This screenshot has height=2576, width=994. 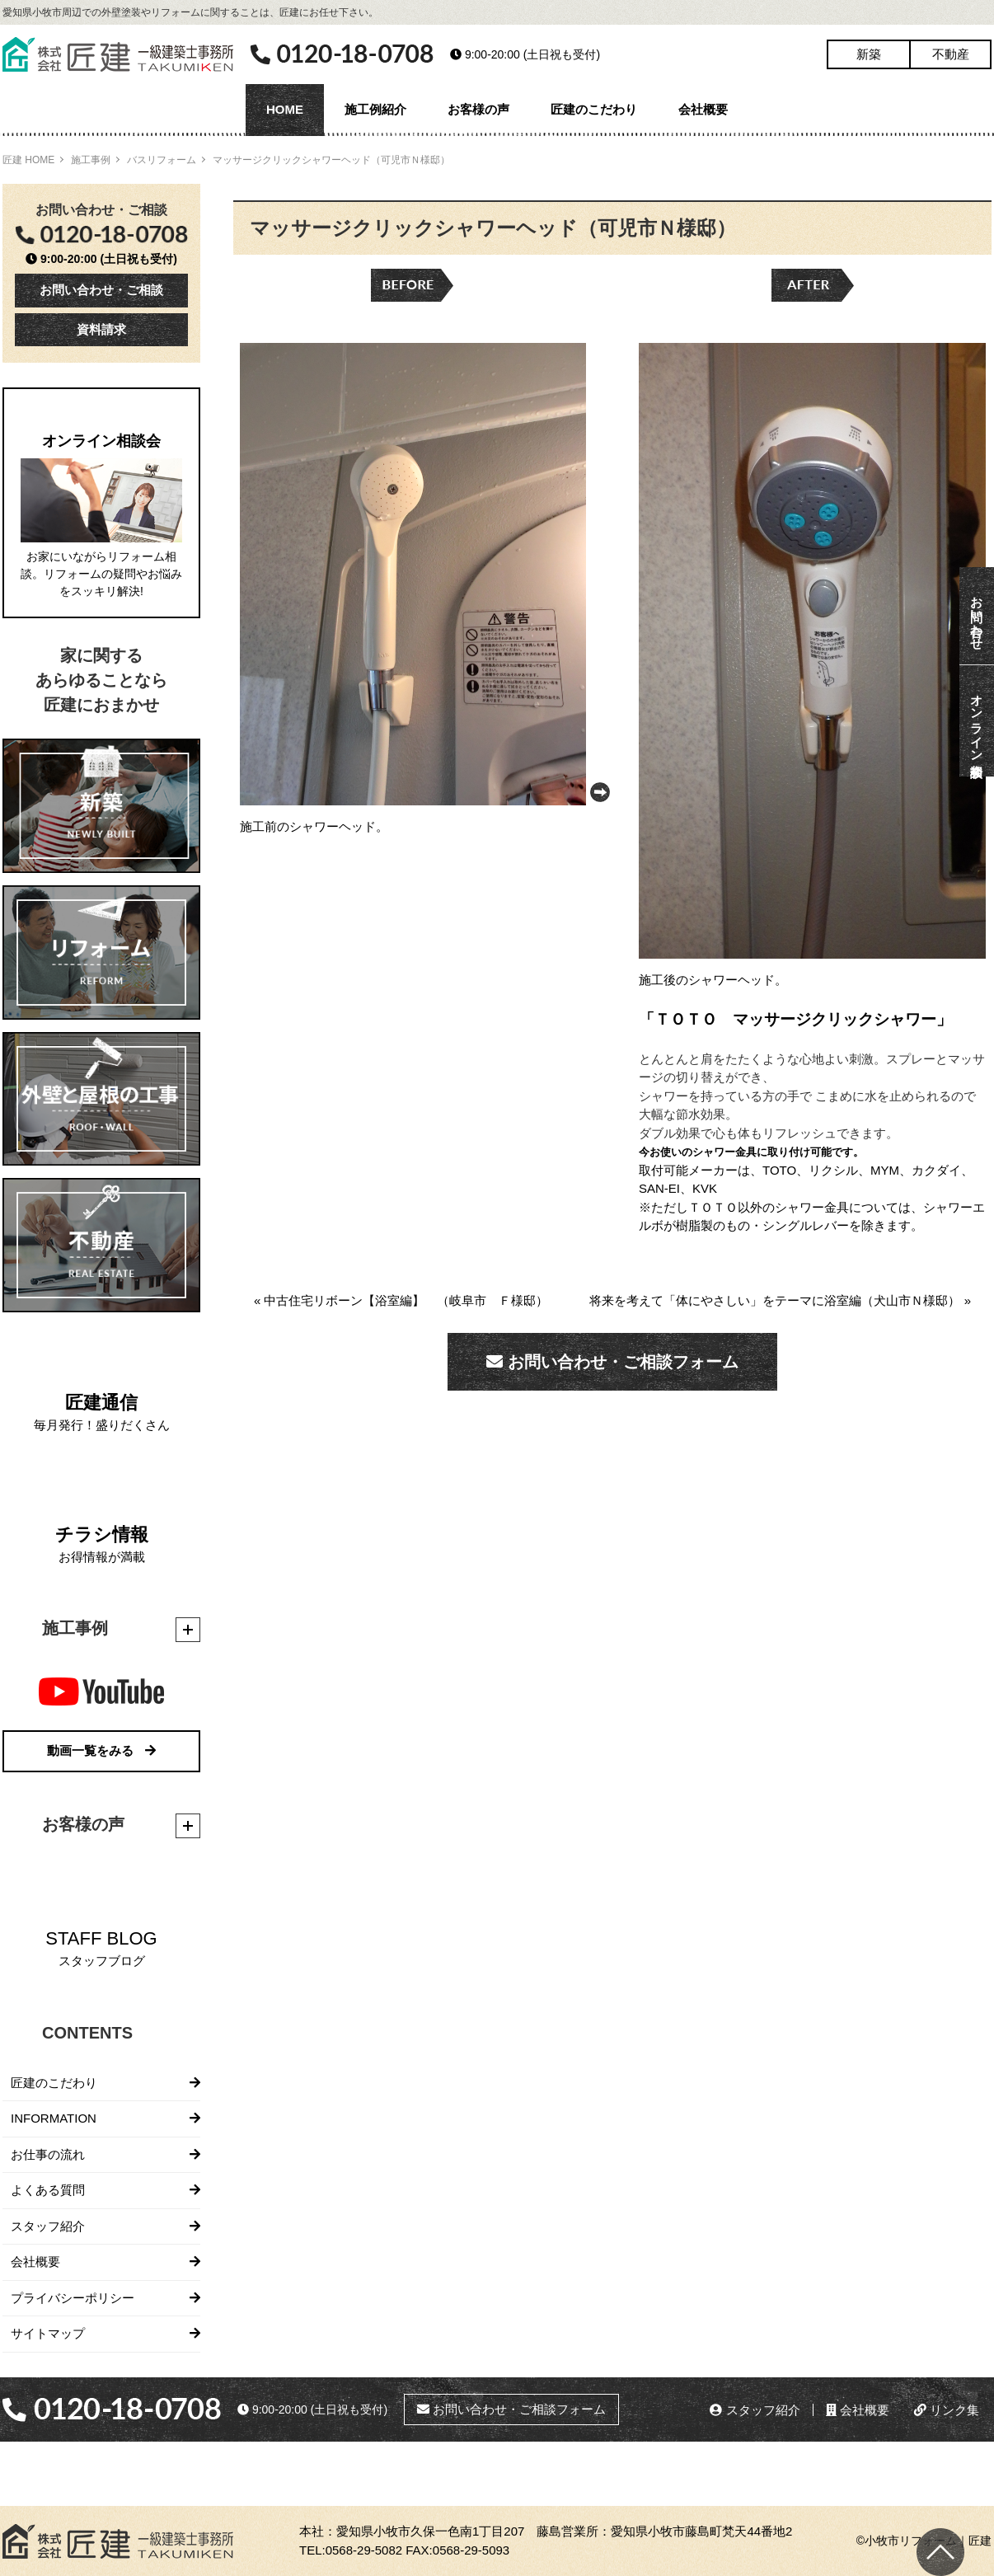 I want to click on INFORMATION, so click(x=53, y=2118).